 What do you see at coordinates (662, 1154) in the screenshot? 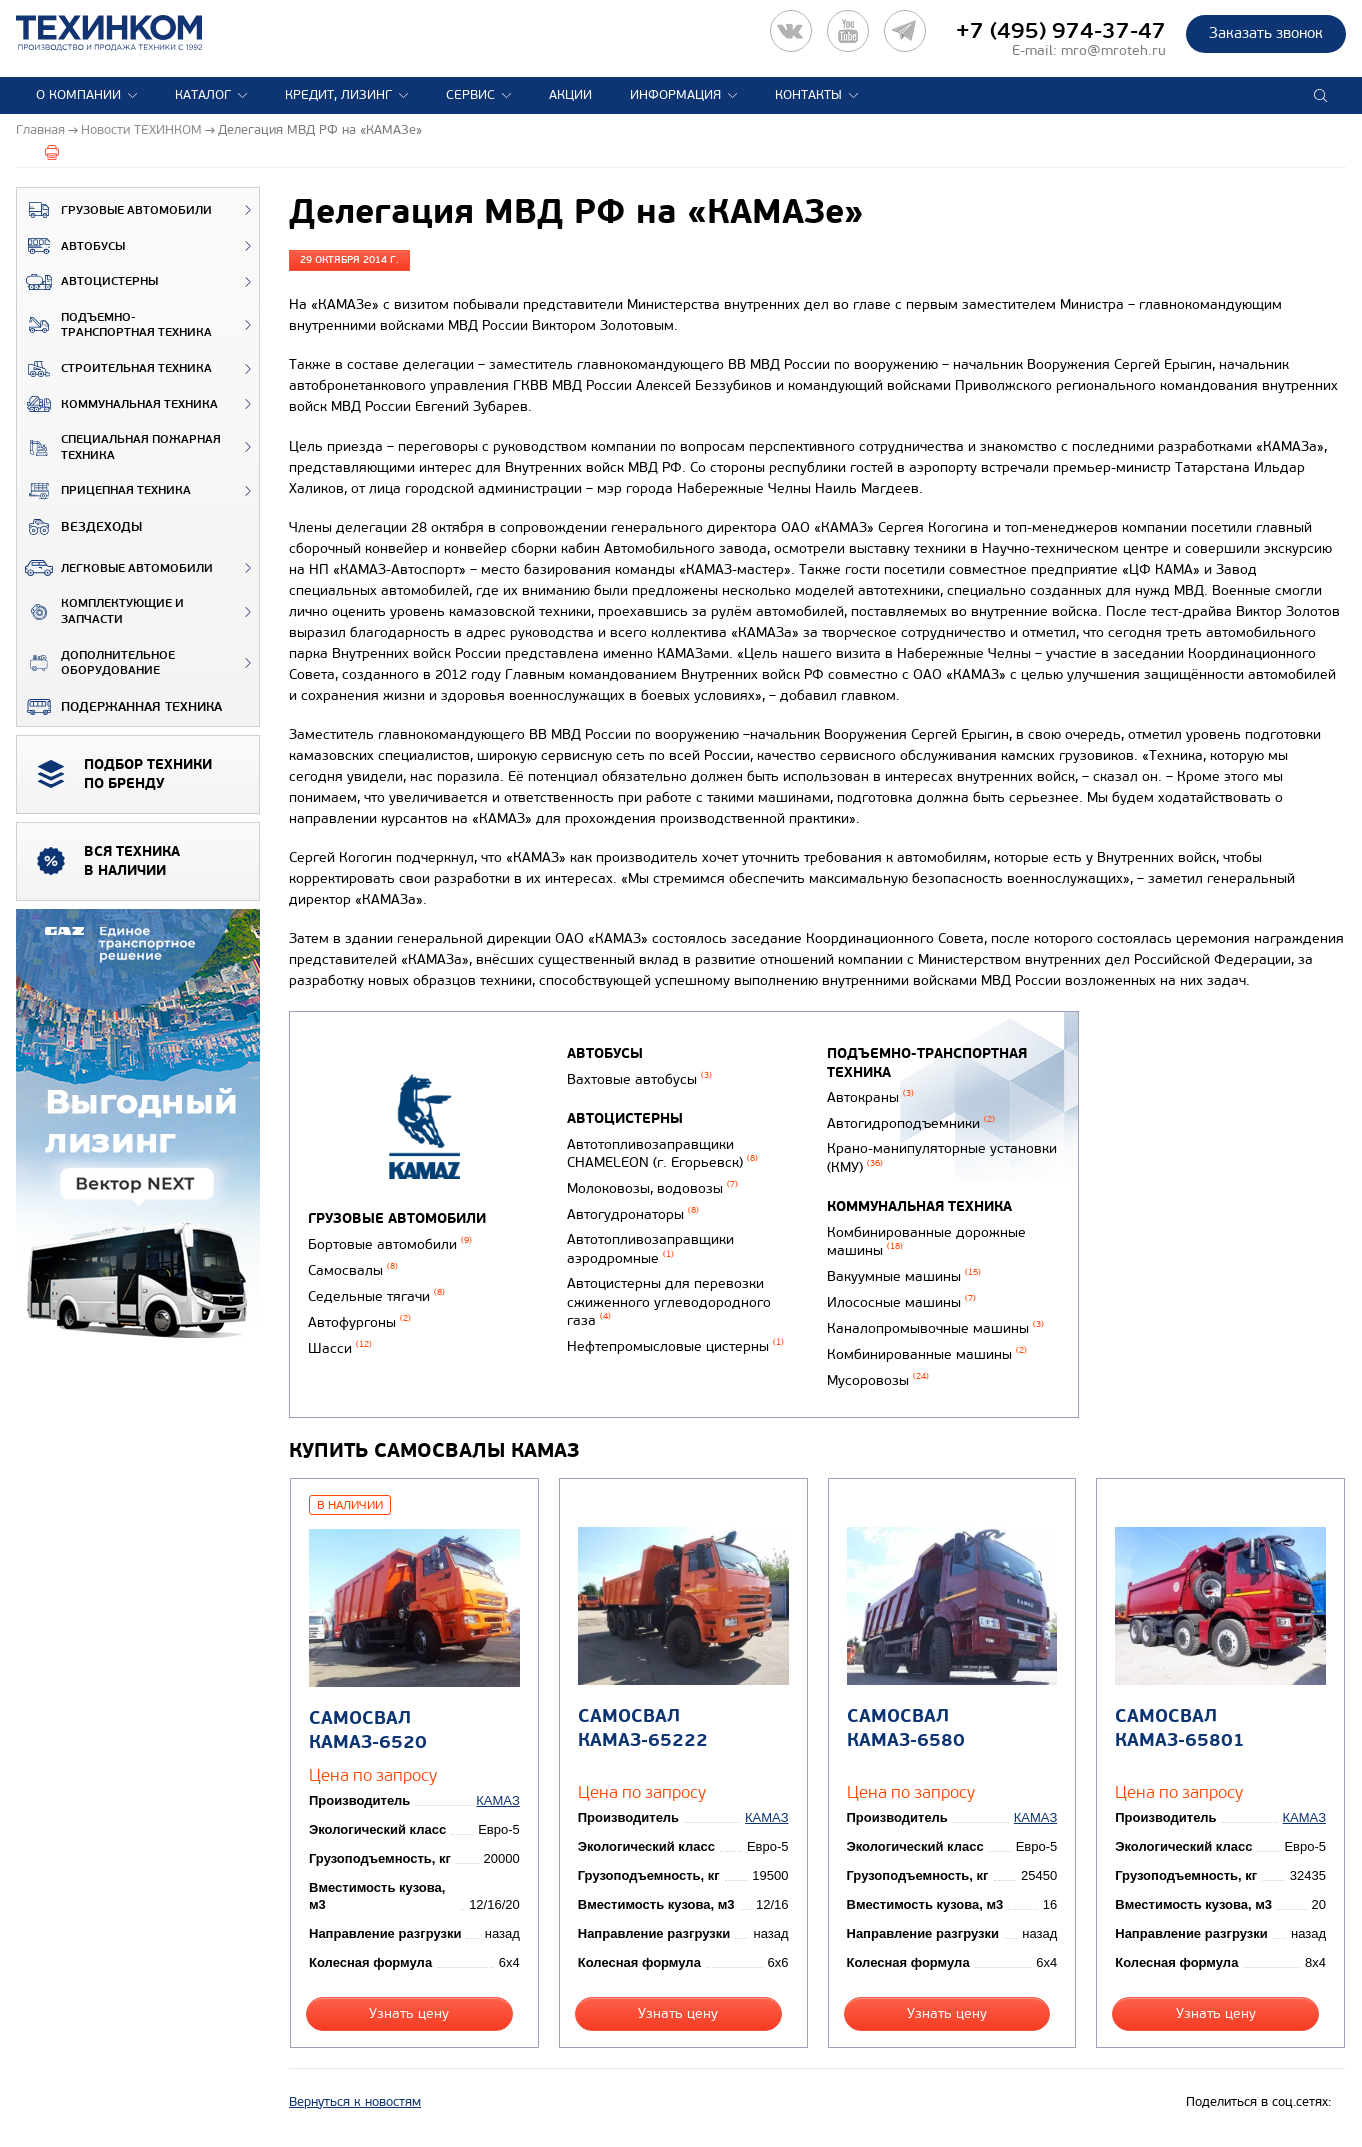
I see `Автотопливозаправщики CHAMELEON (г. Егорьевск)` at bounding box center [662, 1154].